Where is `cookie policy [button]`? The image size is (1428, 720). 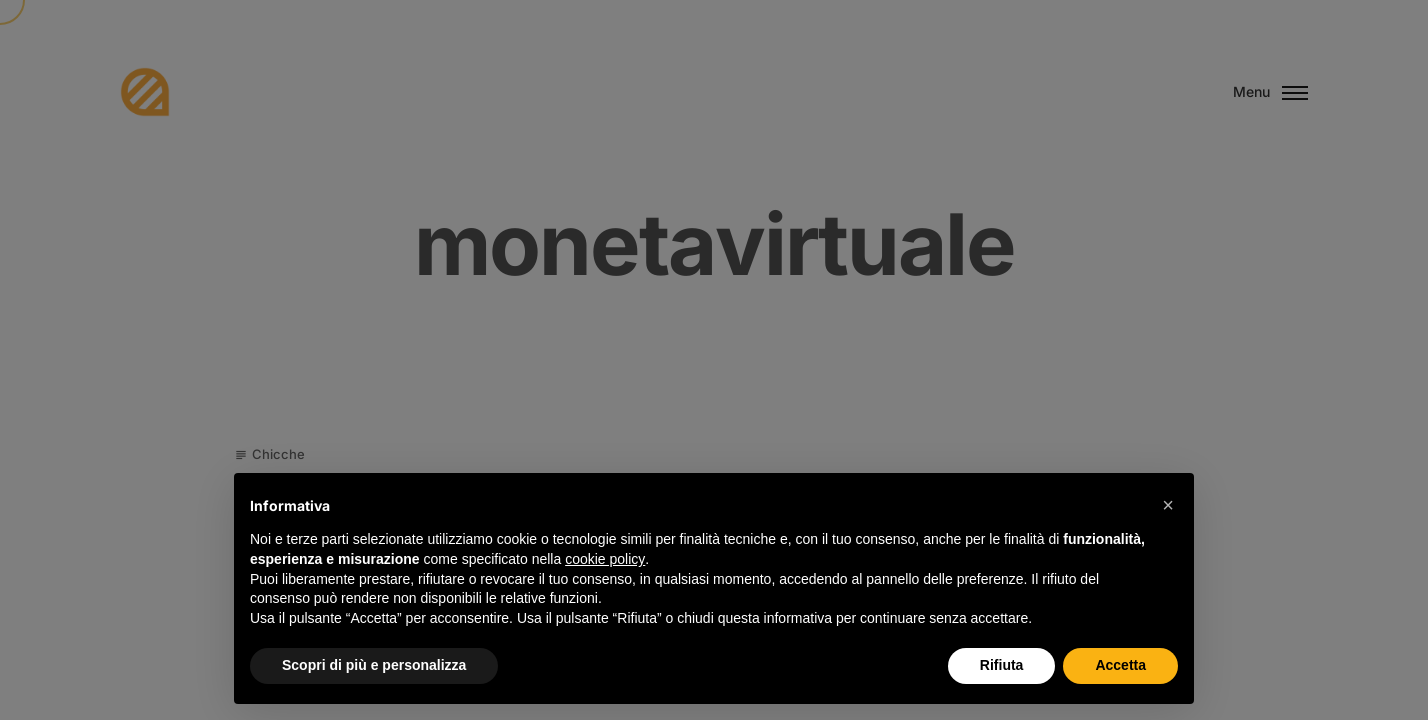 cookie policy [button] is located at coordinates (605, 559).